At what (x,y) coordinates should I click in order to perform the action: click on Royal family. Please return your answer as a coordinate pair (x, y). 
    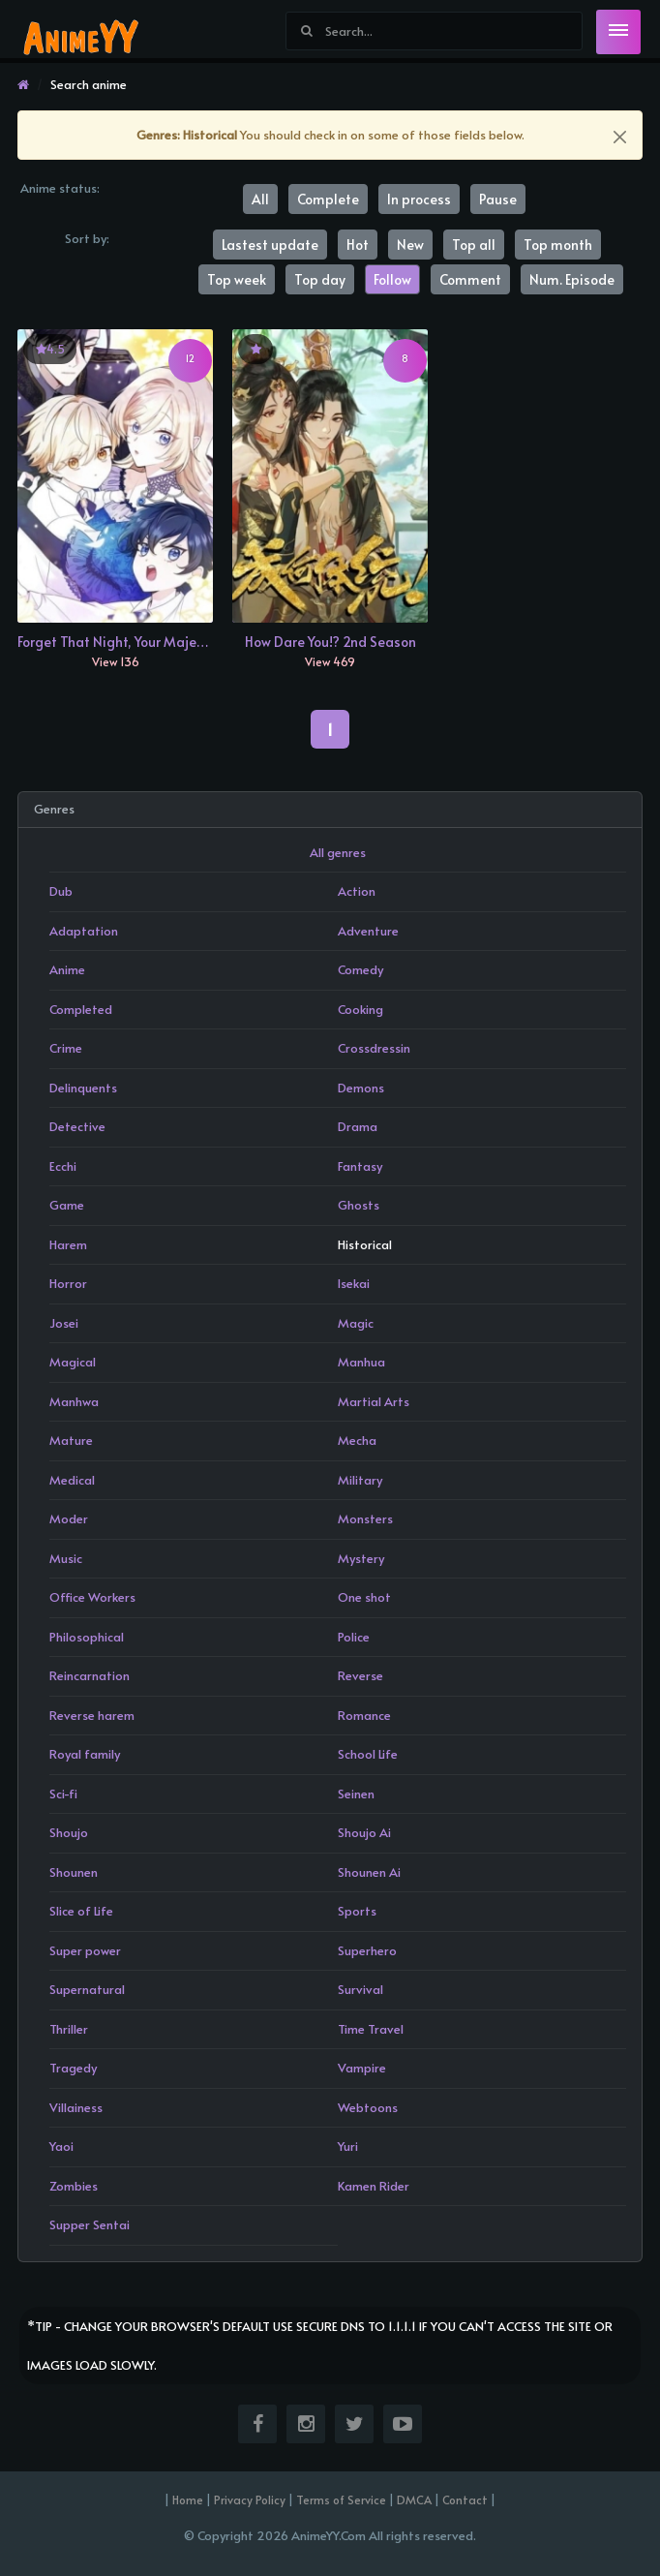
    Looking at the image, I should click on (84, 1754).